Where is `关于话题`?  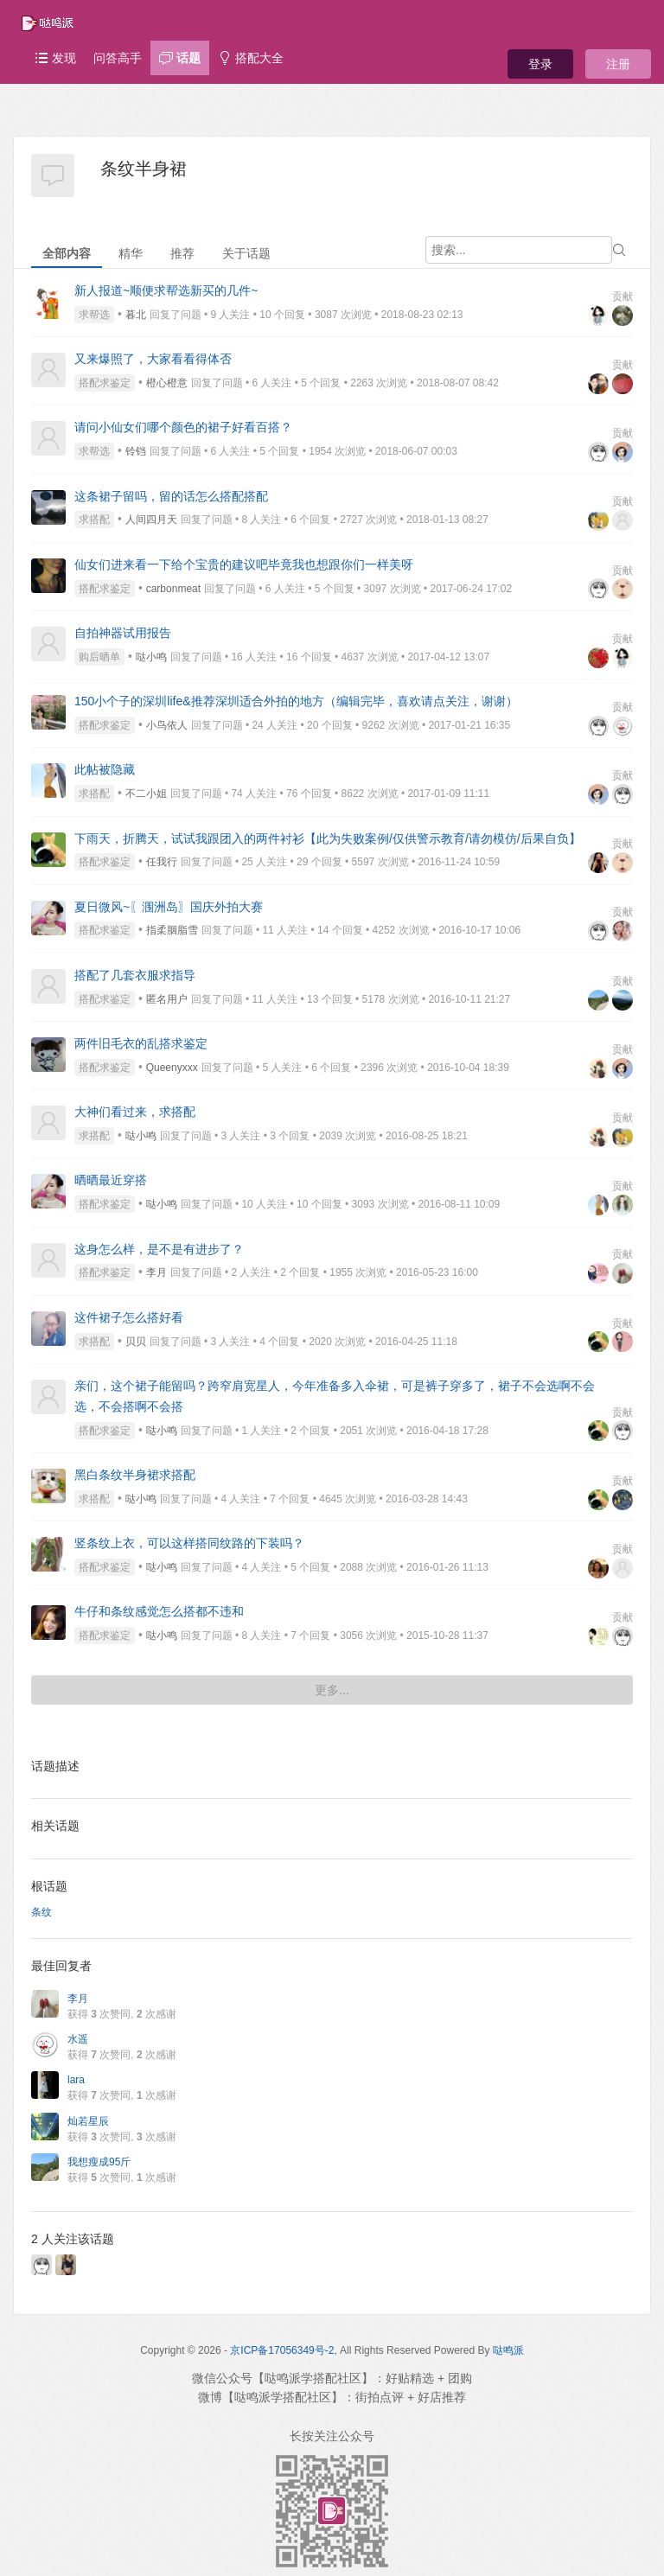 关于话题 is located at coordinates (246, 253).